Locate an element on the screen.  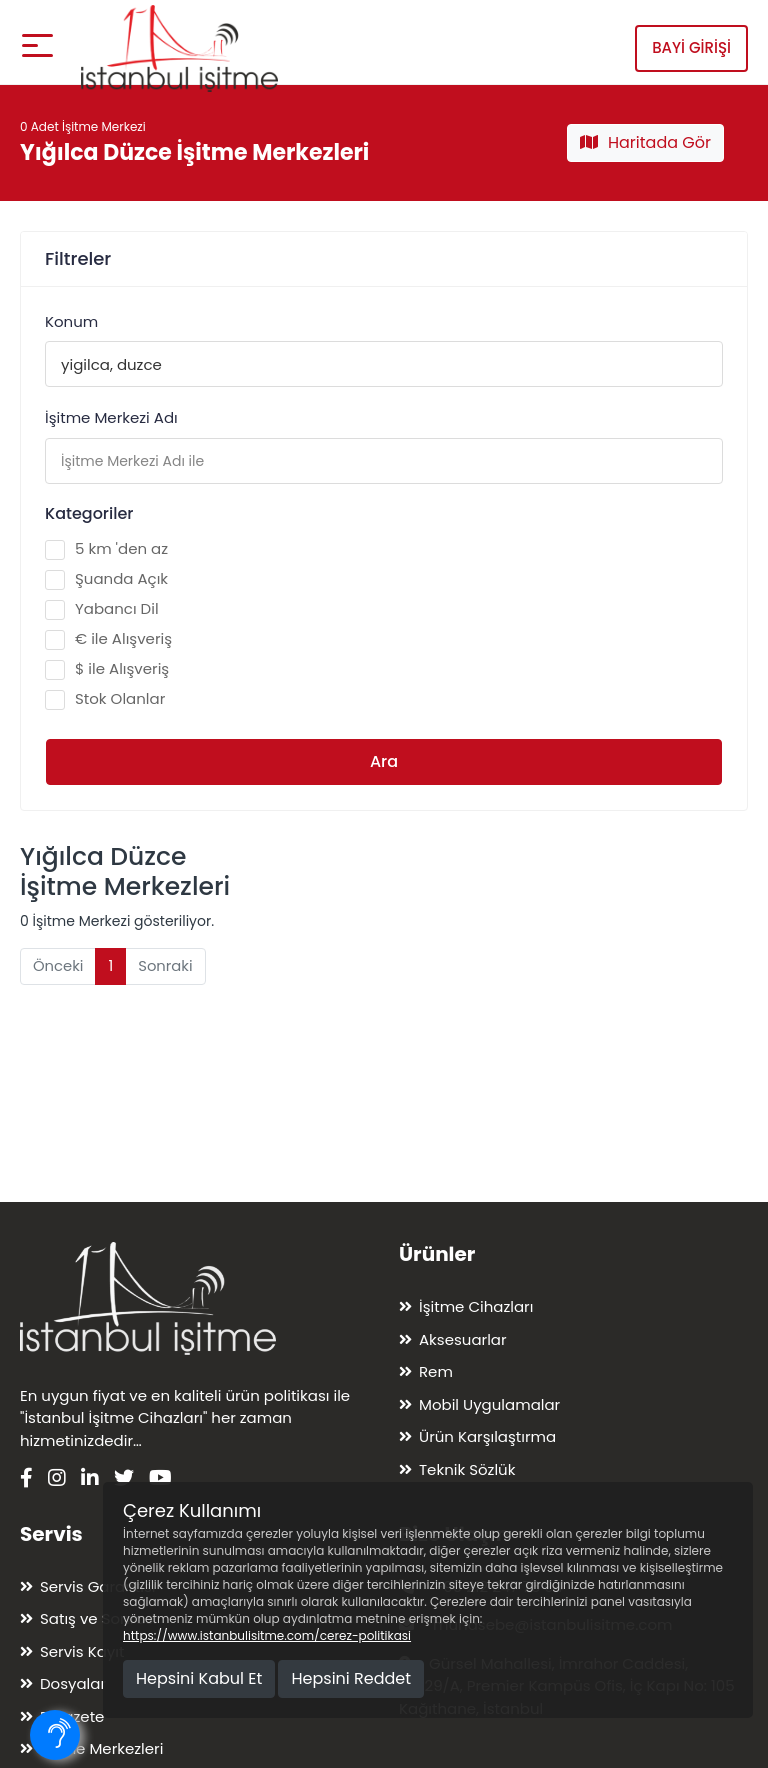
Hepsini Reddet is located at coordinates (351, 1678).